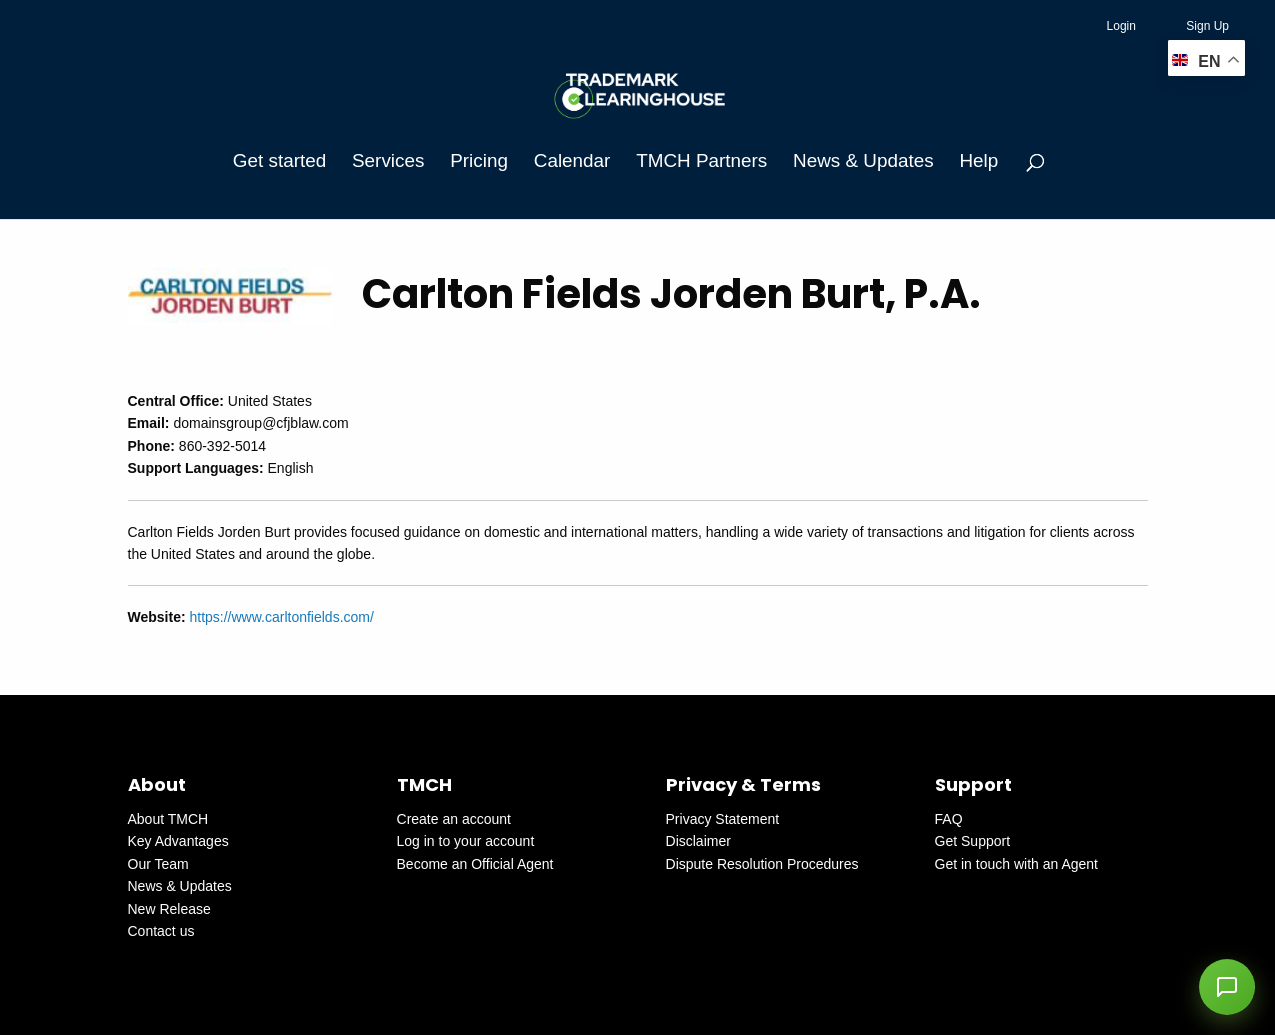 The height and width of the screenshot is (1035, 1275). Describe the element at coordinates (1016, 864) in the screenshot. I see `Get in touch with an Agent` at that location.